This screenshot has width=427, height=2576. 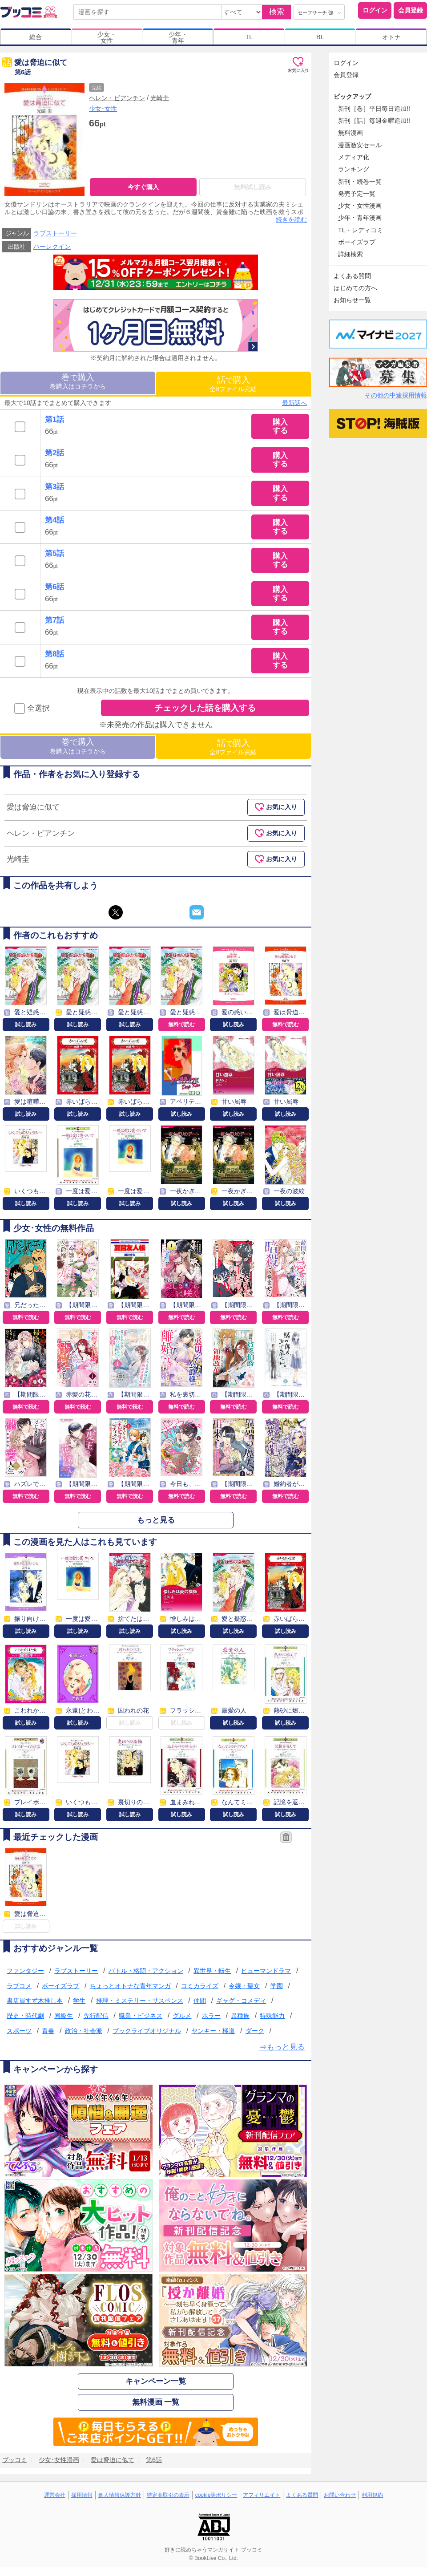 I want to click on 先行配信, so click(x=96, y=2015).